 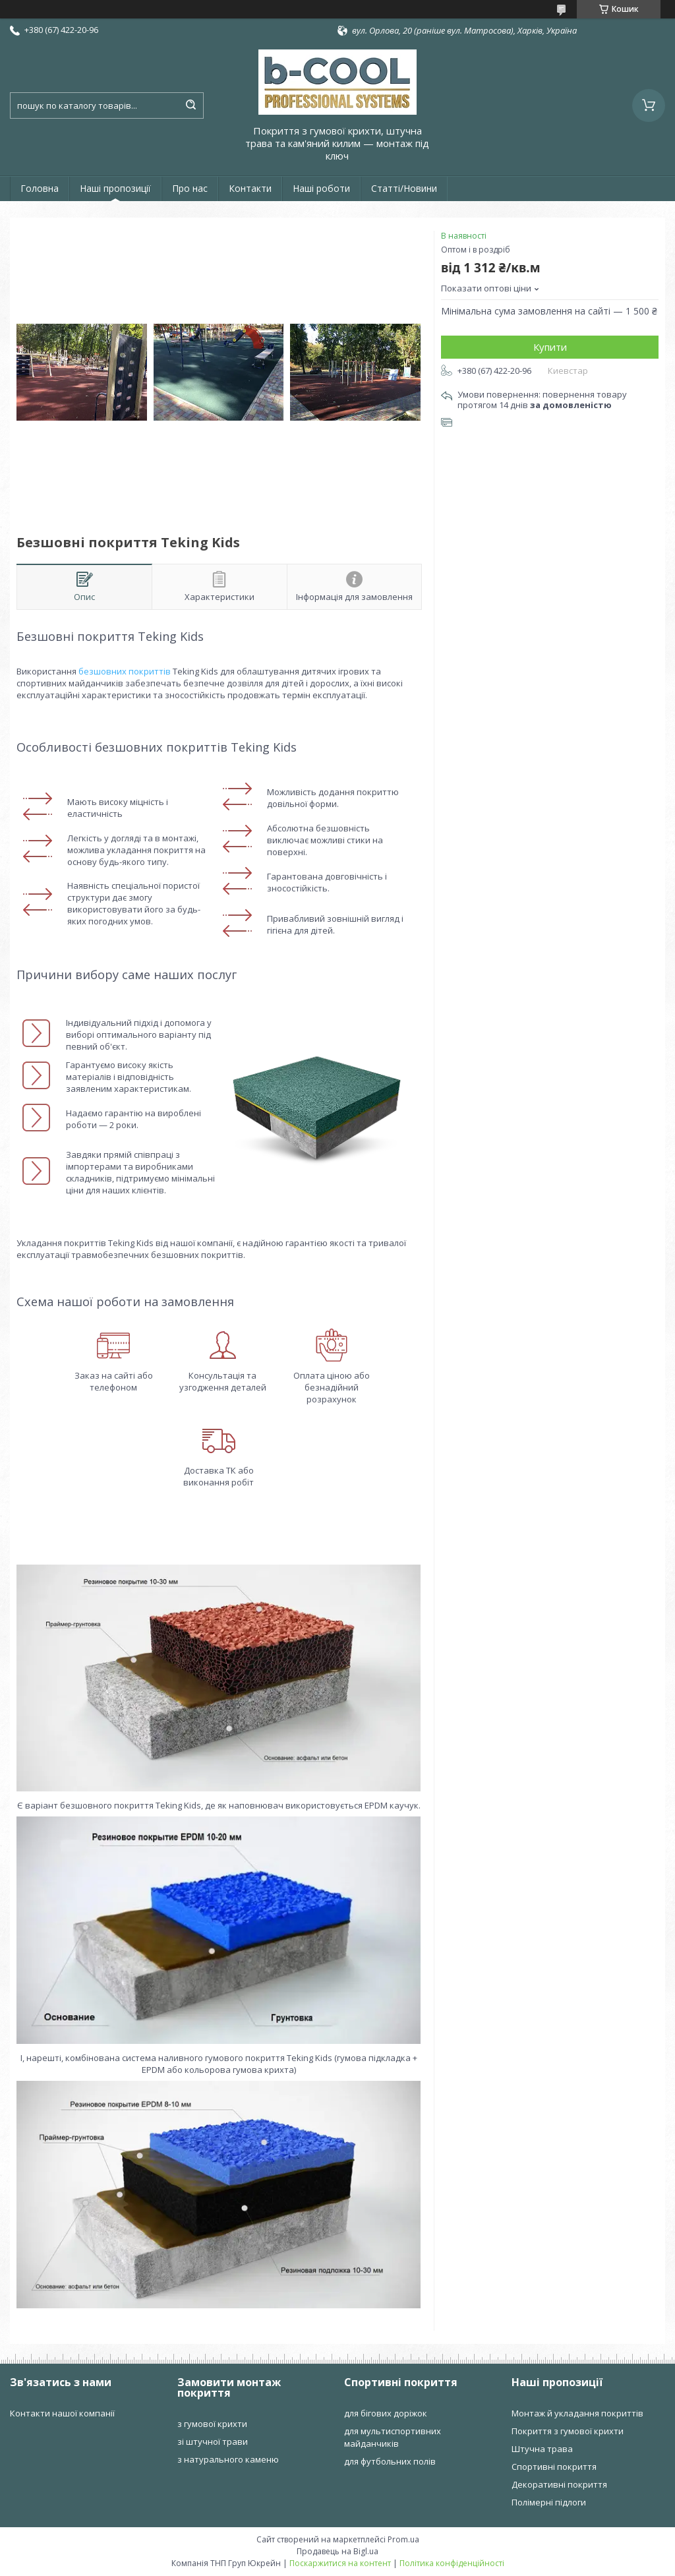 I want to click on Монтаж й укладання покриттів, so click(x=577, y=2413).